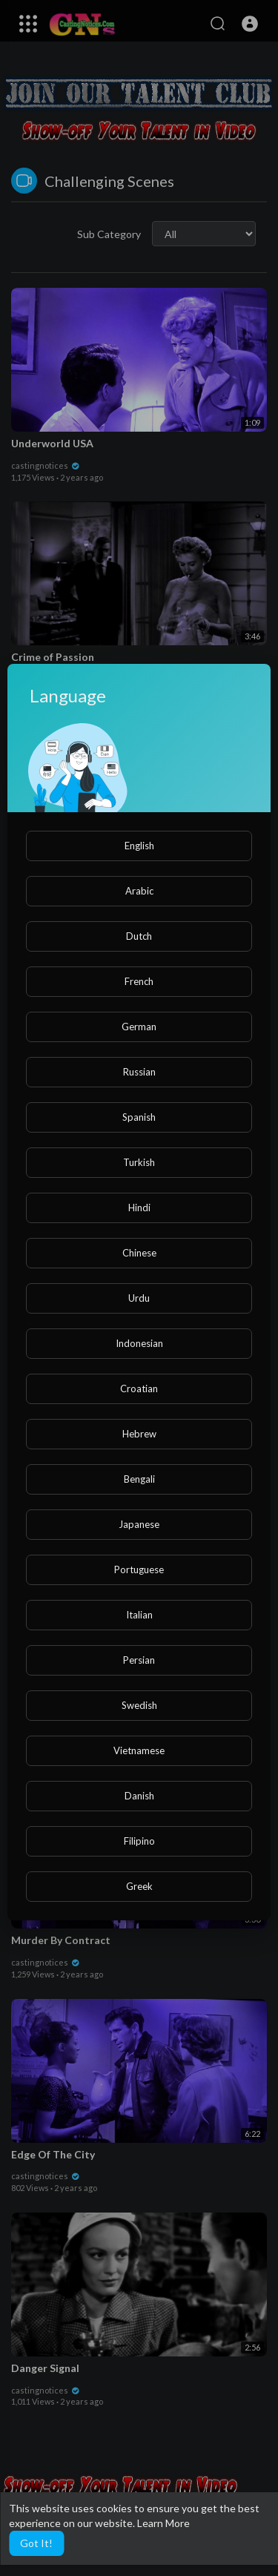  Describe the element at coordinates (139, 1886) in the screenshot. I see `Greek` at that location.